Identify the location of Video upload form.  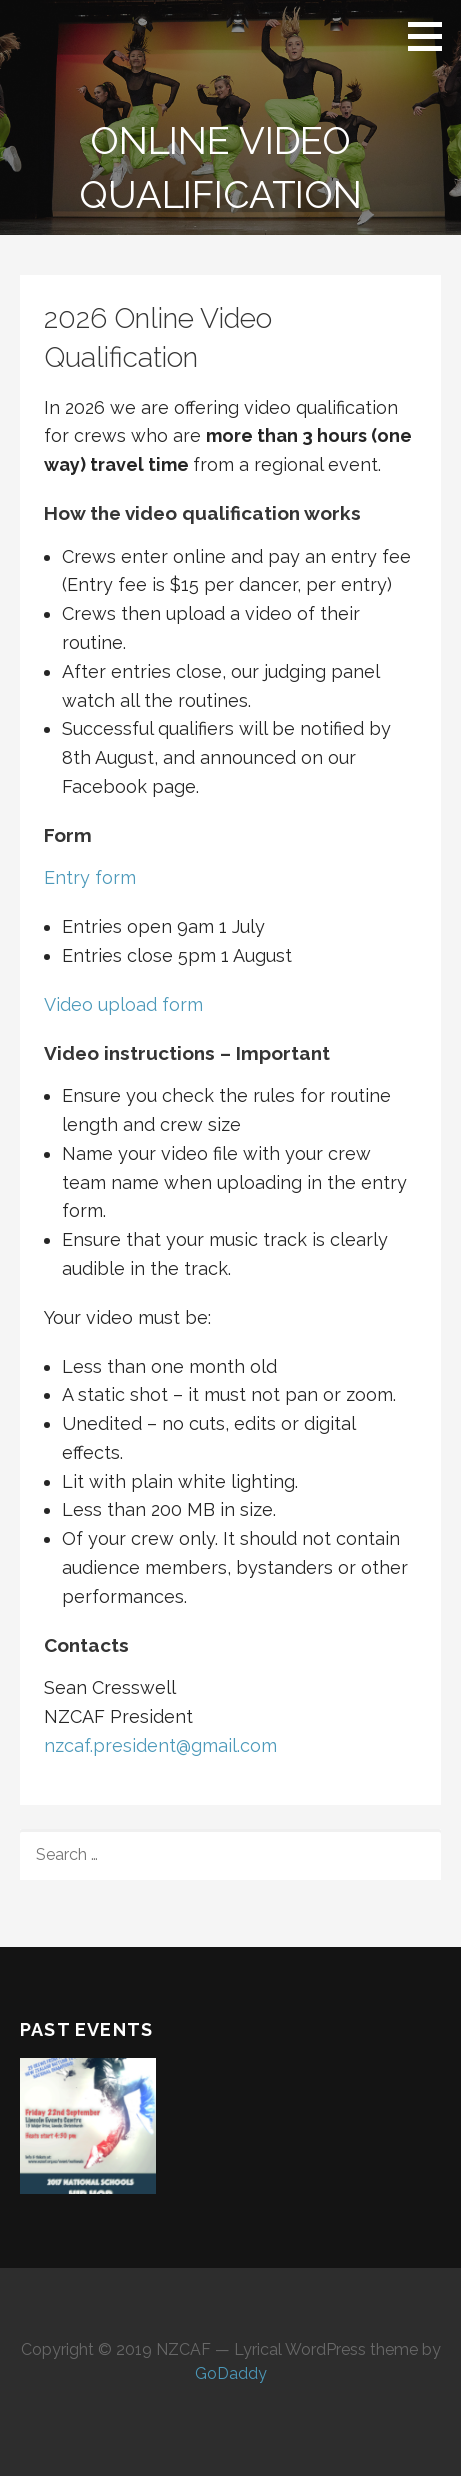
(123, 1004).